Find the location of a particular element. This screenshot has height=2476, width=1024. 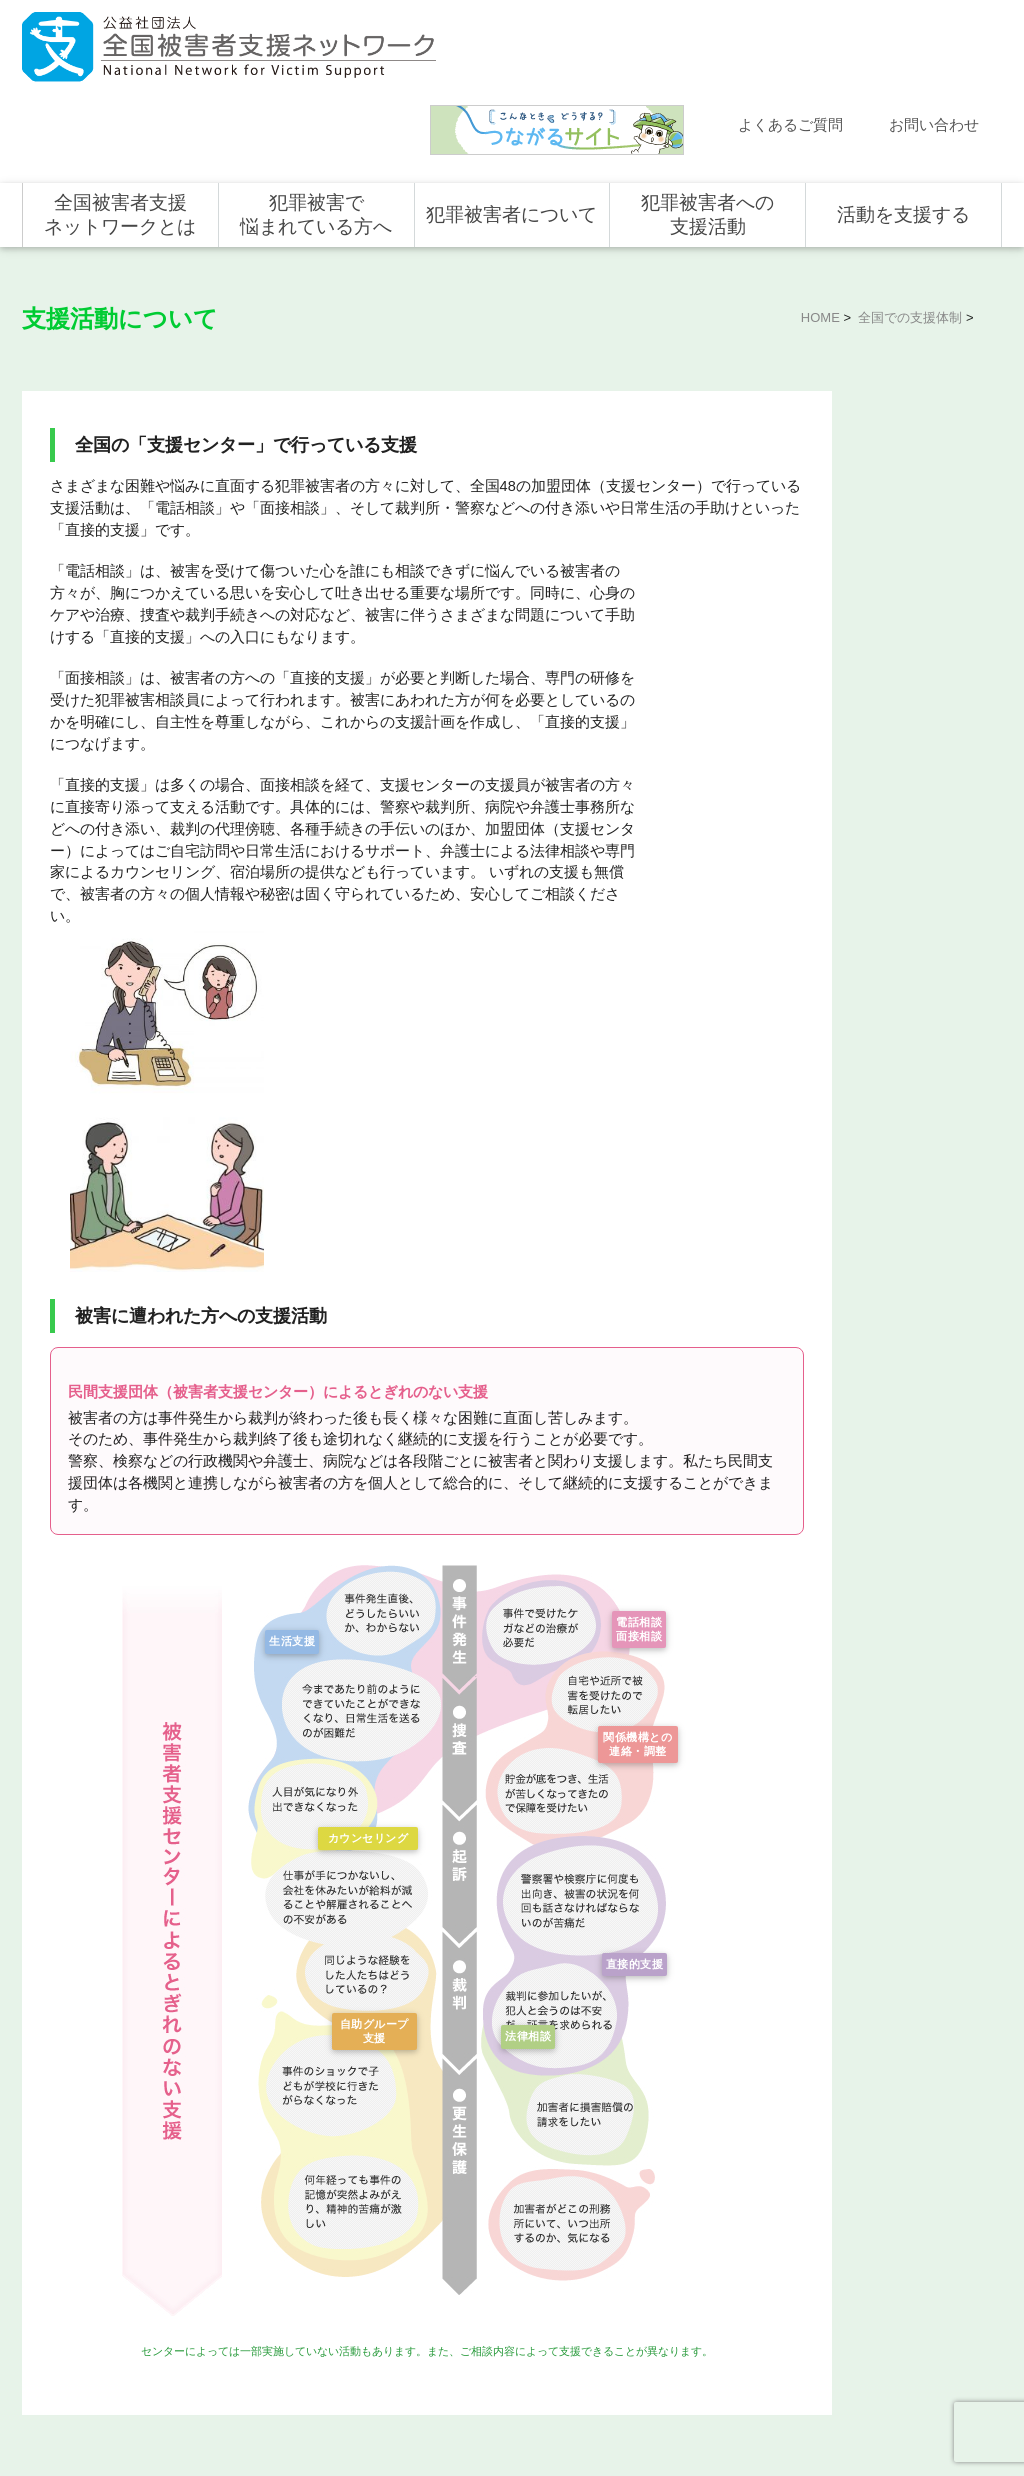

全国の支援センター is located at coordinates (847, 500).